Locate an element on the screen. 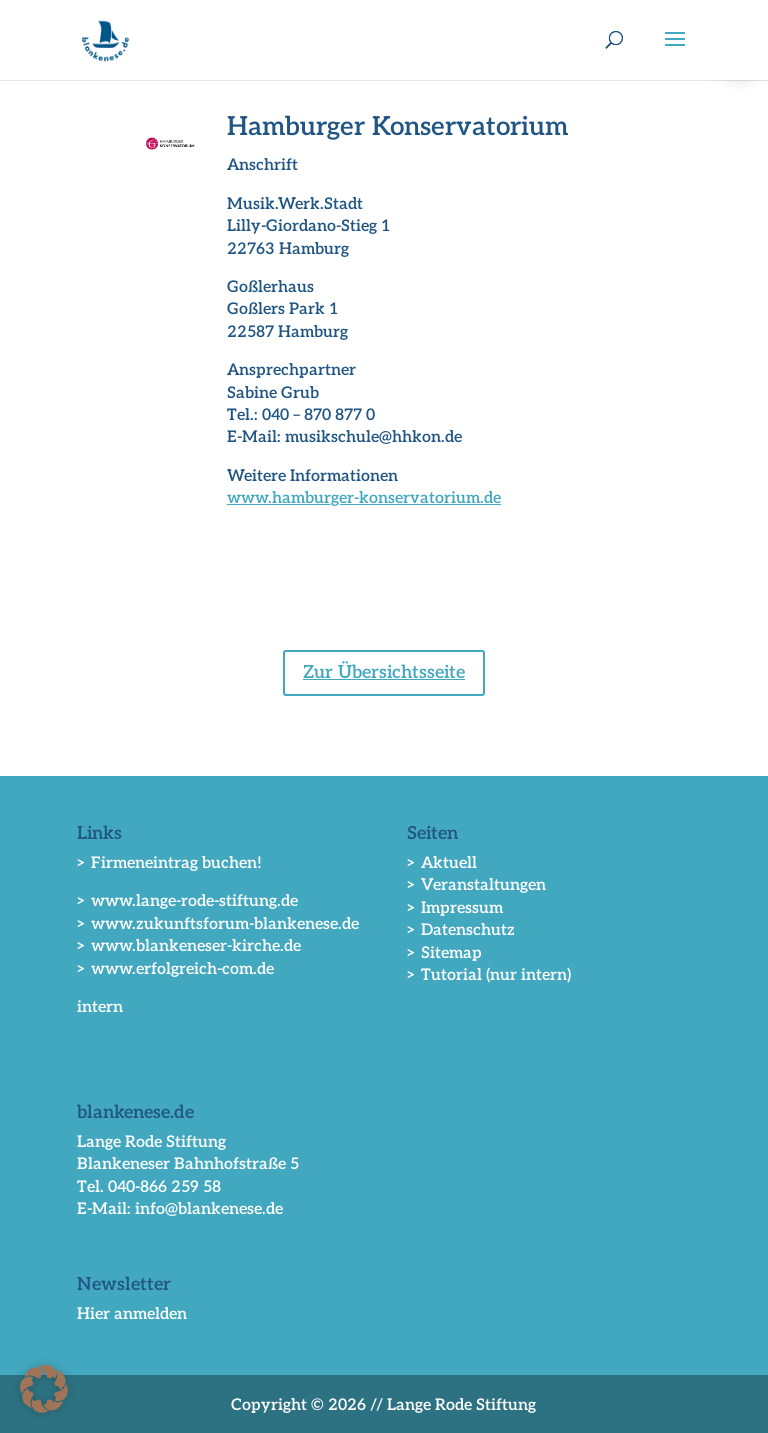 The width and height of the screenshot is (768, 1433). > www.zukunftsforum-blankenese.de [link] is located at coordinates (218, 924).